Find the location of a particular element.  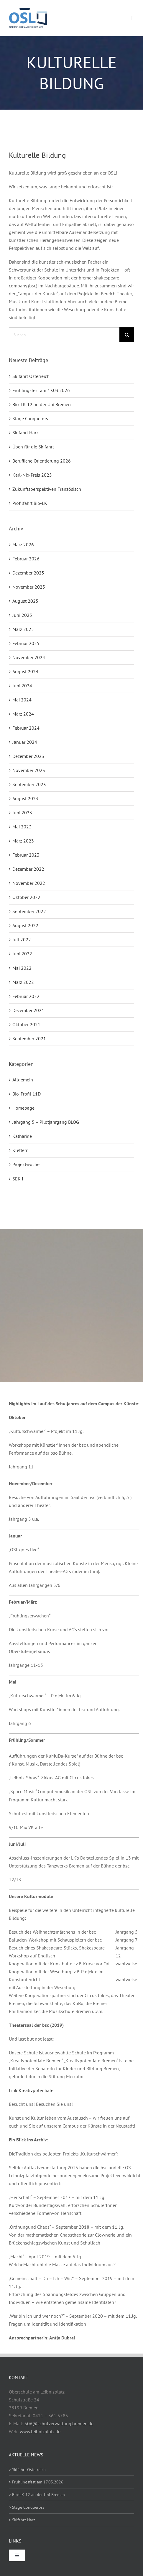

> Skifahrt Harz is located at coordinates (22, 2520).